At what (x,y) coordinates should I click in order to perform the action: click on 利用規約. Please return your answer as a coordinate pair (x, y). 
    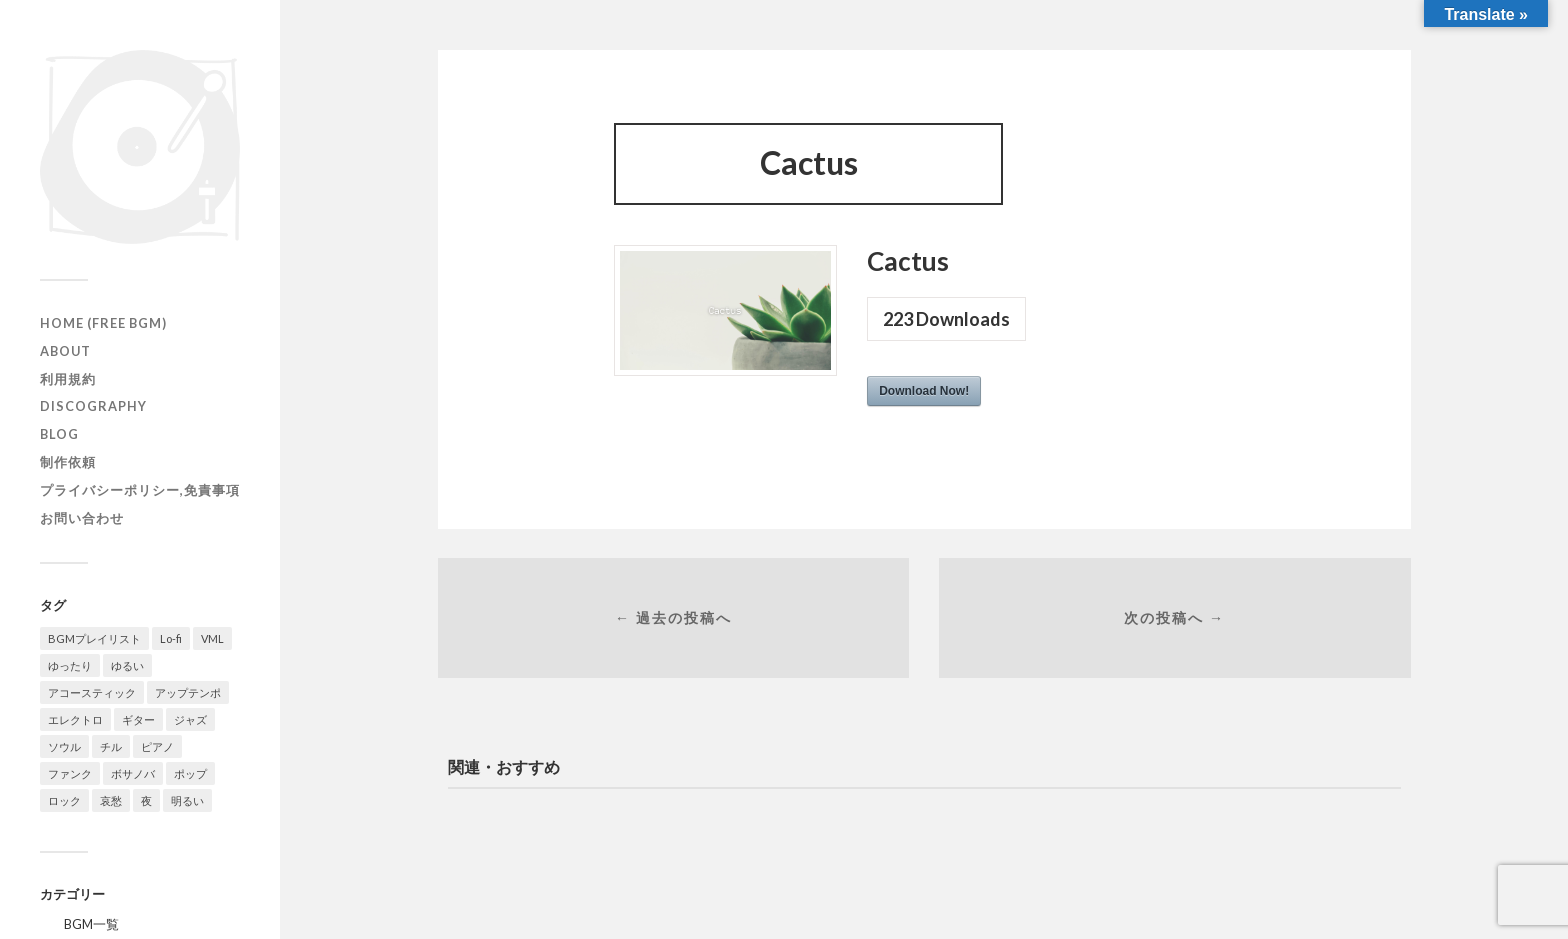
    Looking at the image, I should click on (68, 379).